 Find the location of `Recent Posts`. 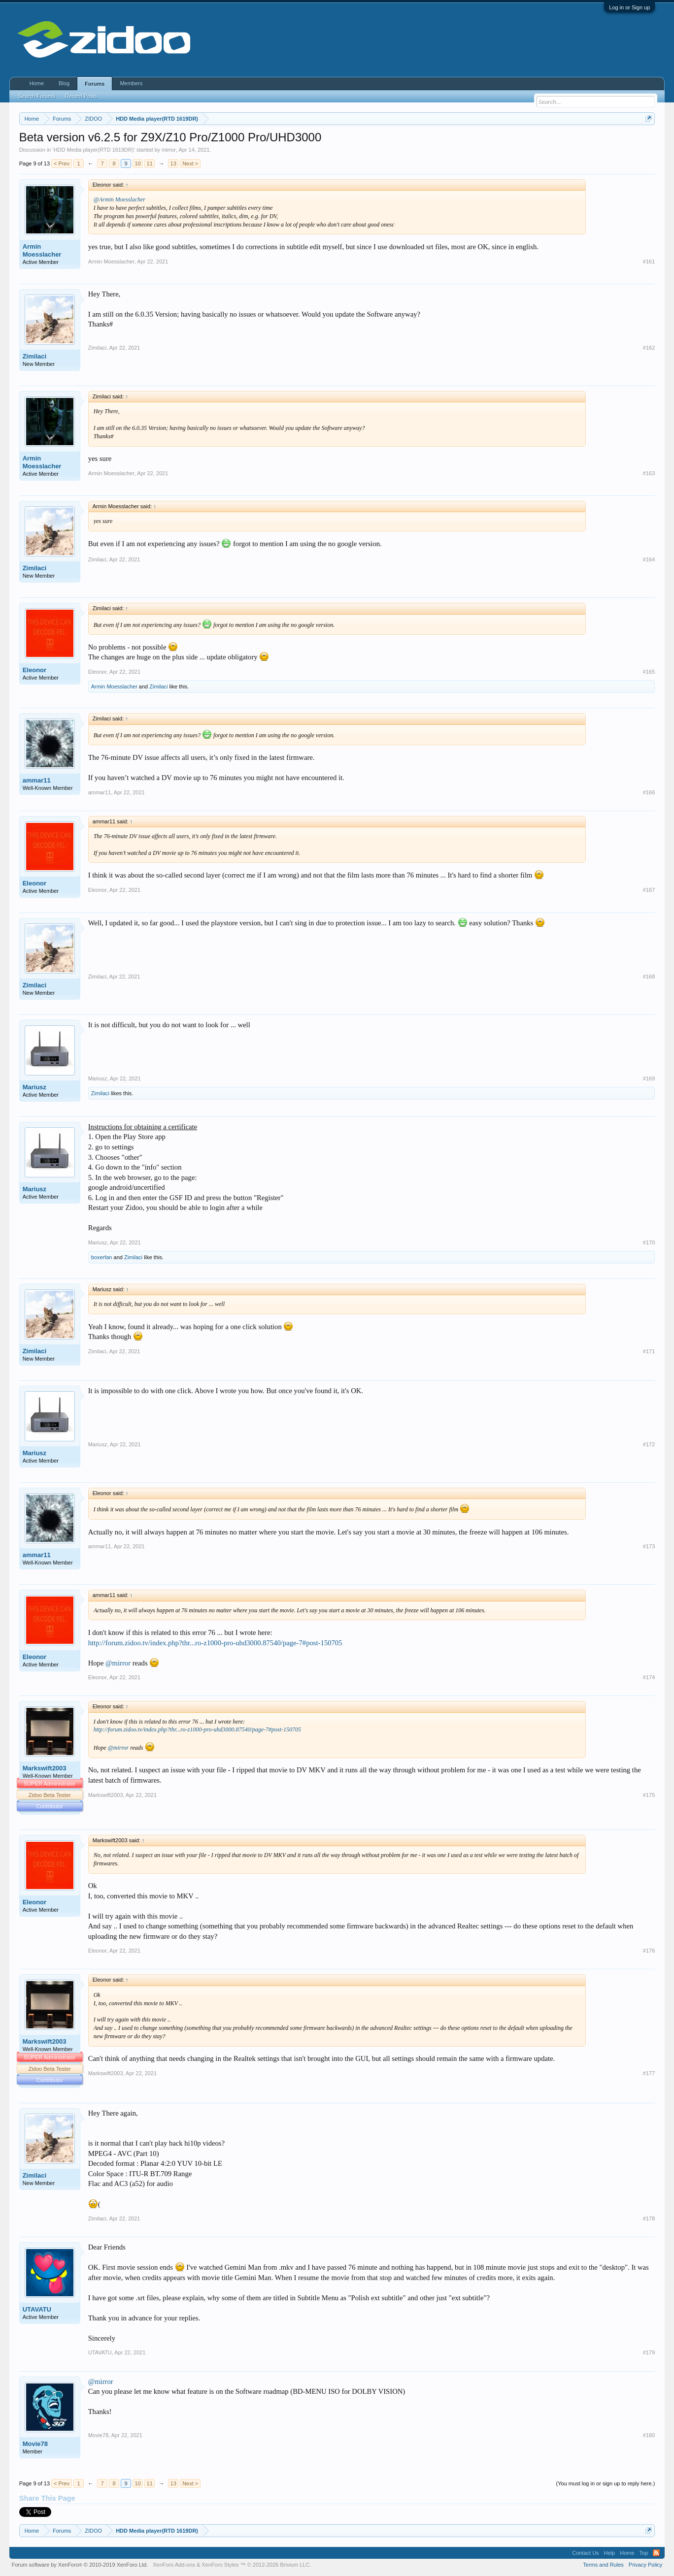

Recent Posts is located at coordinates (81, 96).